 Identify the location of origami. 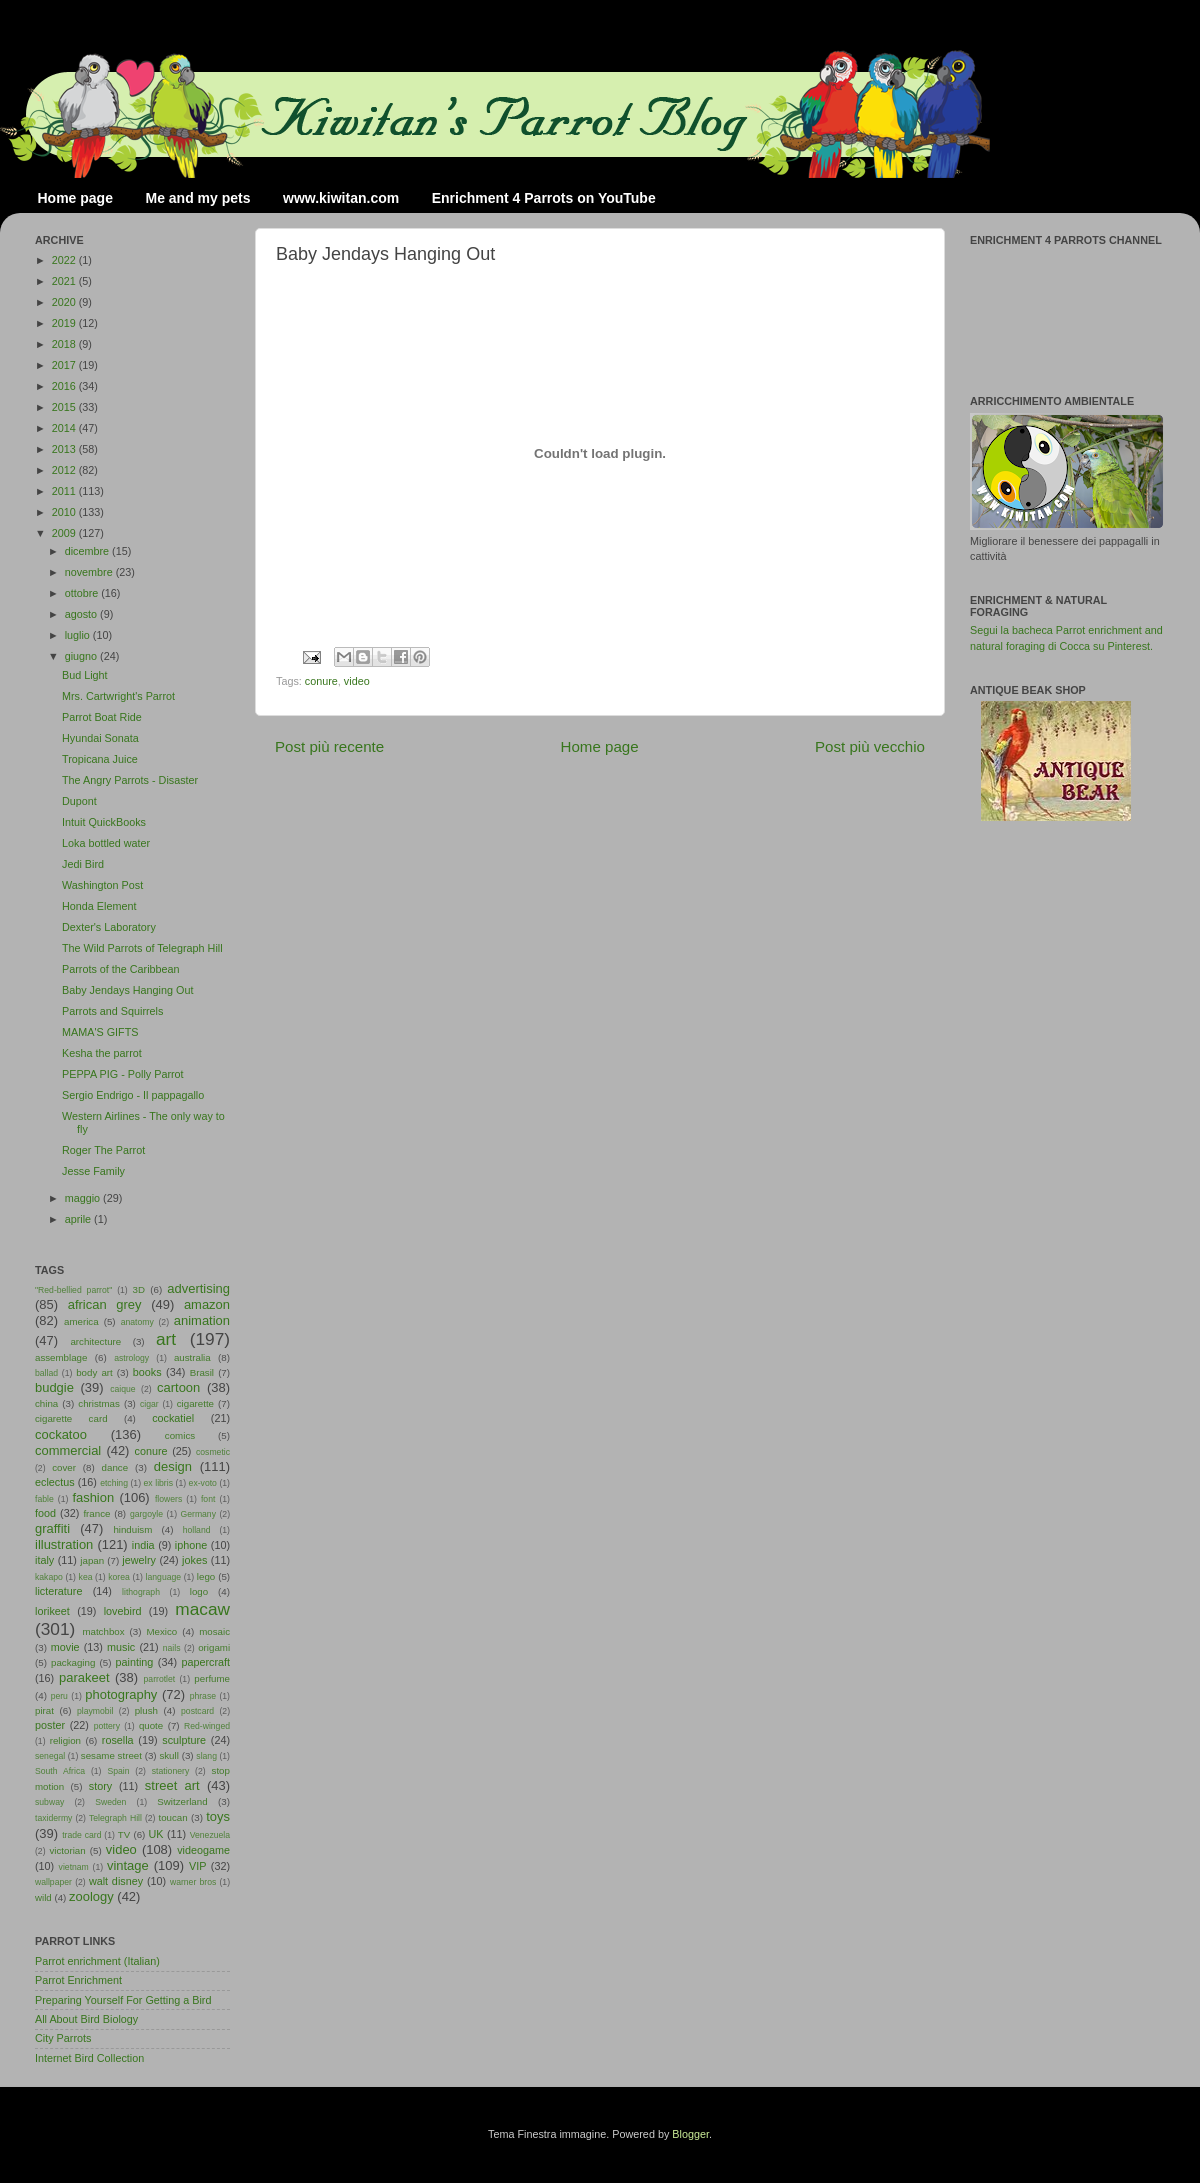
(214, 1647).